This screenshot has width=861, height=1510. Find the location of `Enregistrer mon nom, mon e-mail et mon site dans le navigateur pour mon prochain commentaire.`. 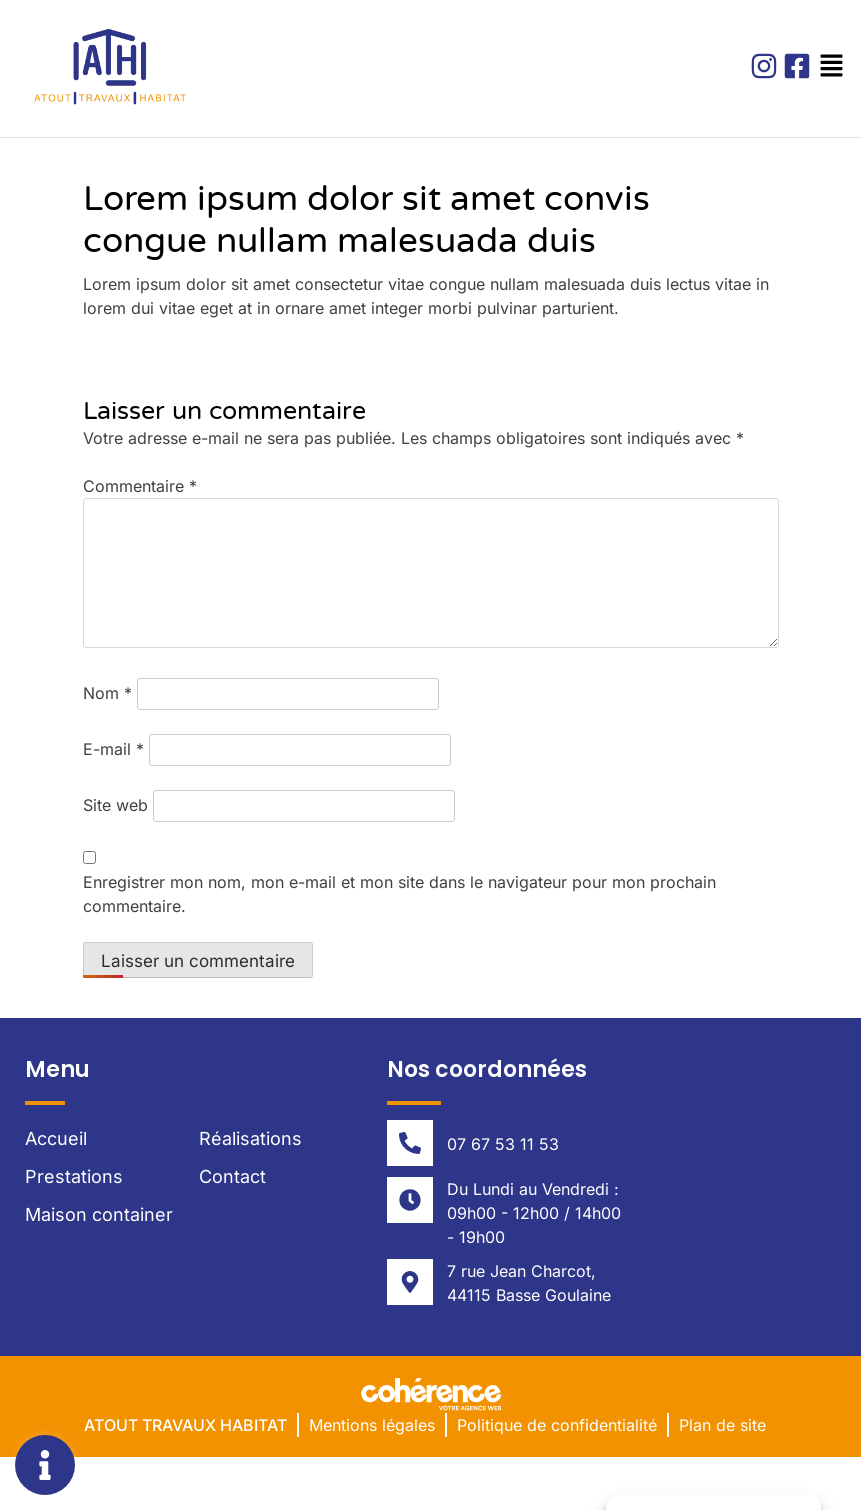

Enregistrer mon nom, mon e-mail et mon site dans le navigateur pour mon prochain commentaire. is located at coordinates (399, 894).